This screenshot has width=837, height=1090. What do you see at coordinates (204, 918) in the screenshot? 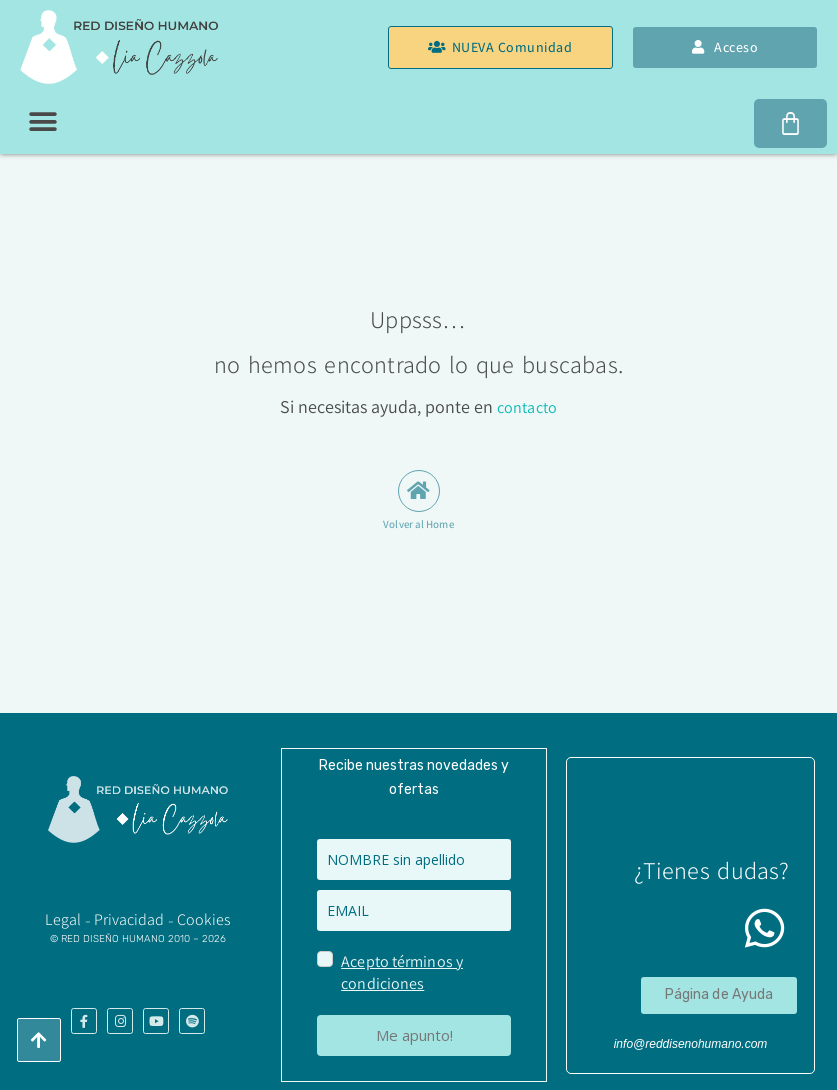
I see `Cookies` at bounding box center [204, 918].